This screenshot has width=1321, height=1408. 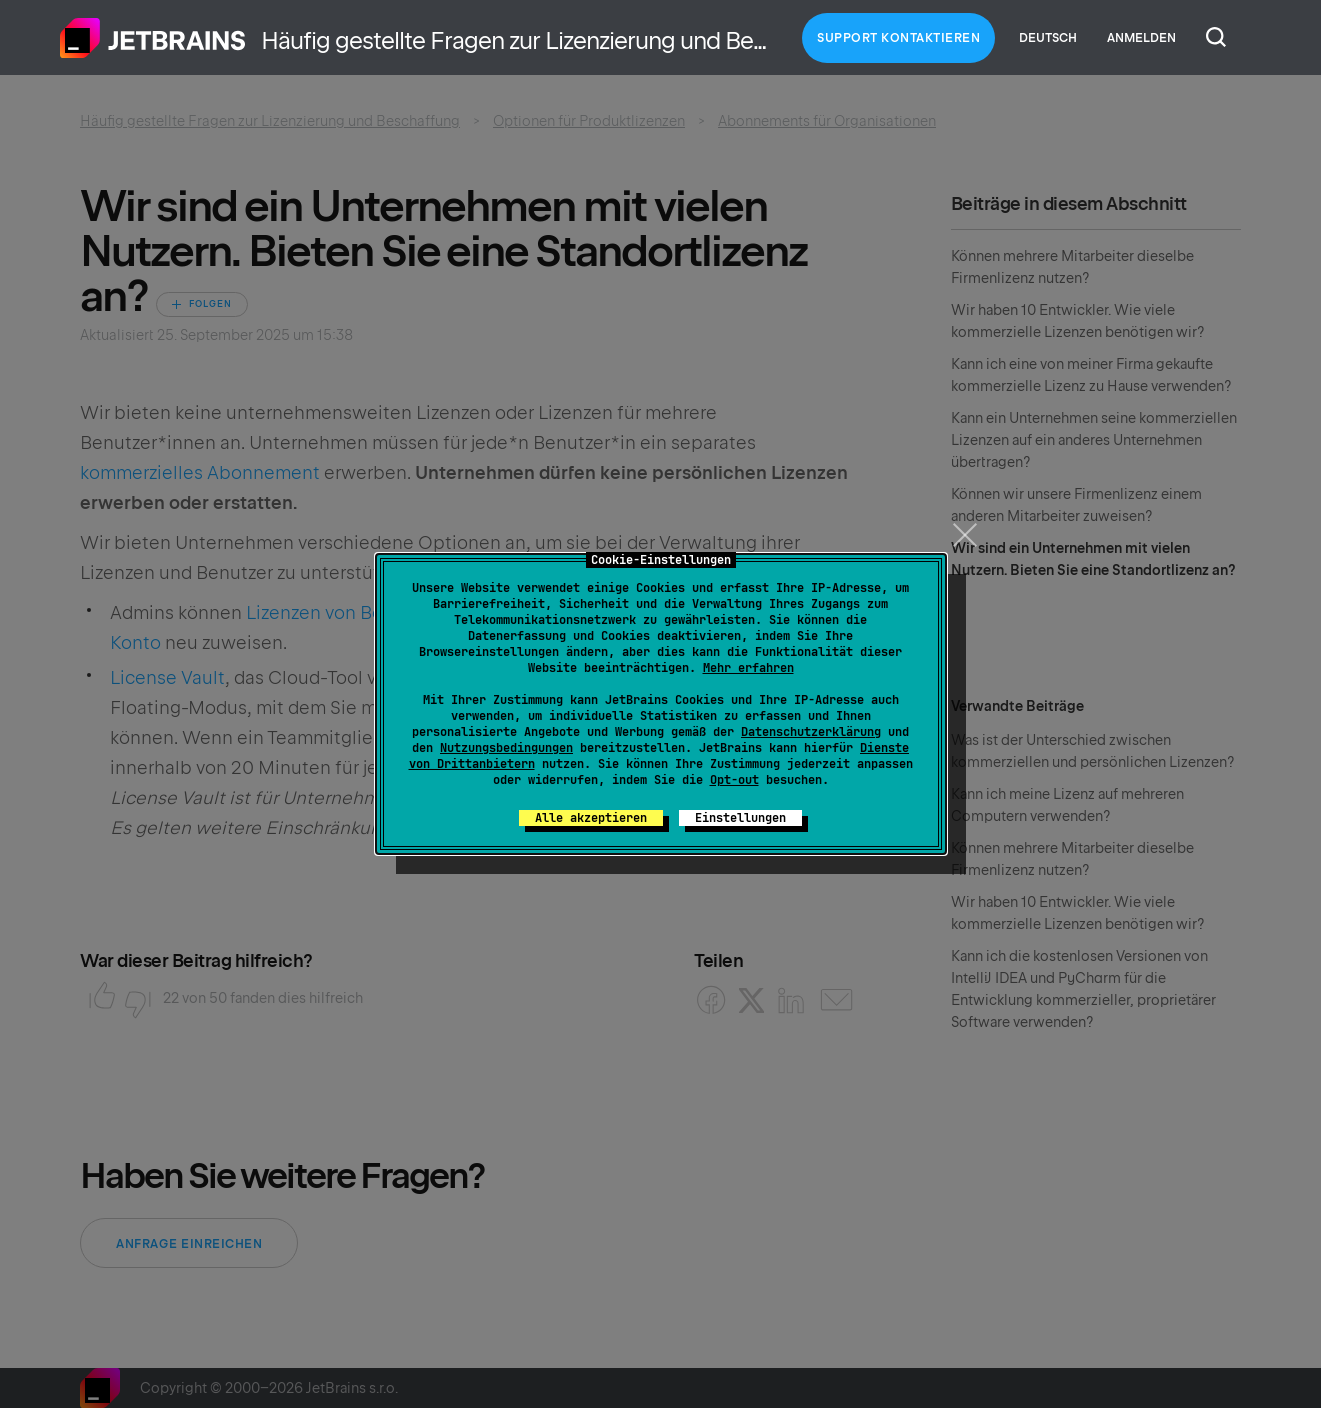 What do you see at coordinates (898, 38) in the screenshot?
I see `Support kontaktieren` at bounding box center [898, 38].